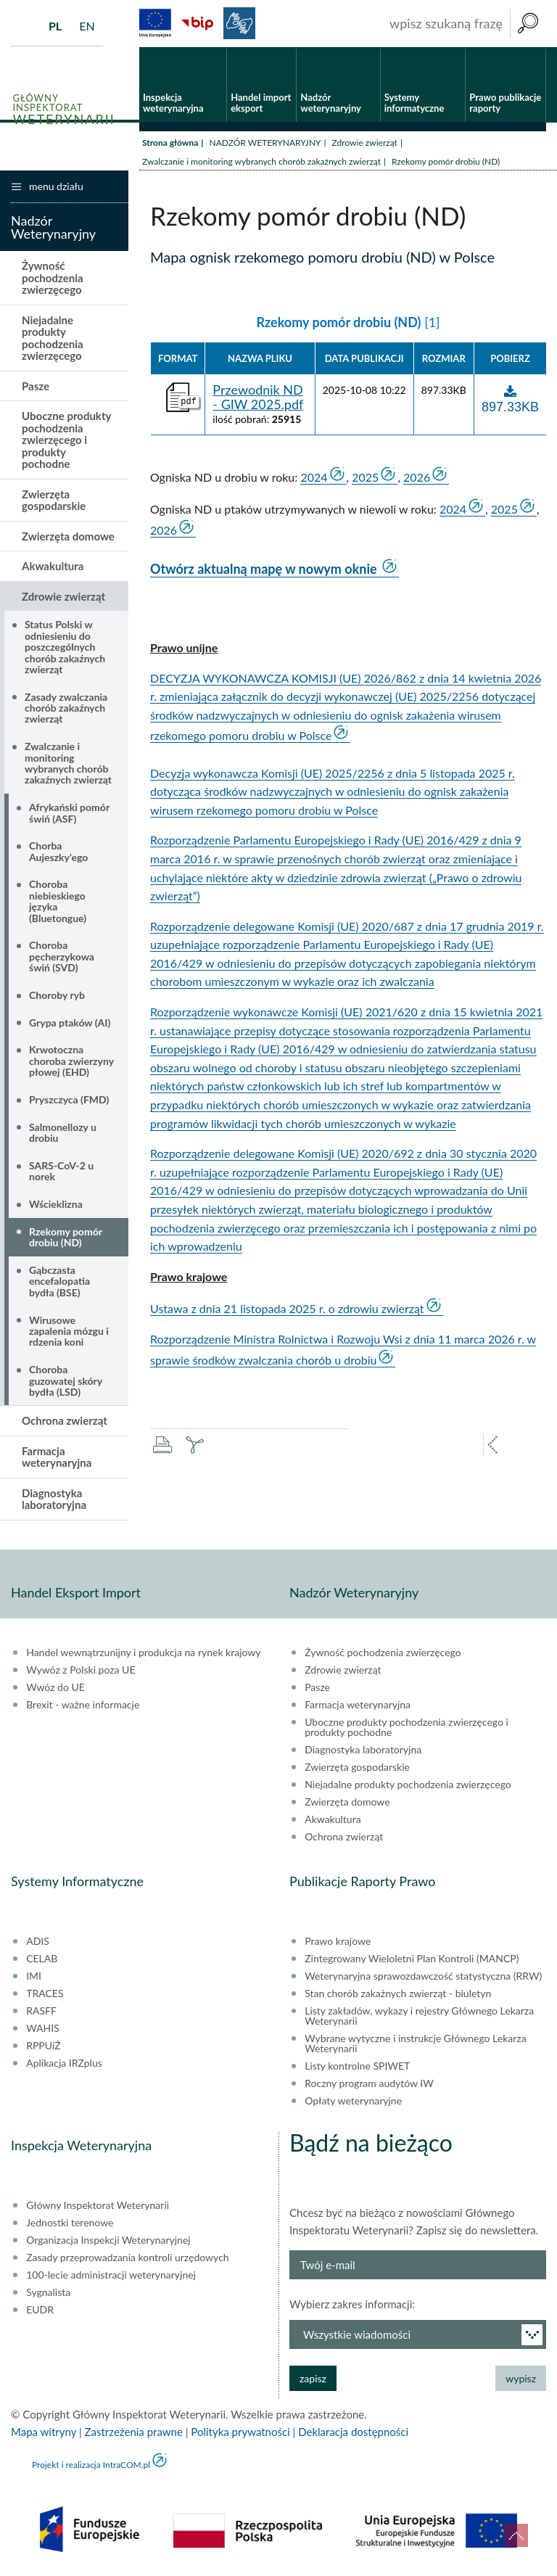  Describe the element at coordinates (54, 1500) in the screenshot. I see `Diagnostyka laboratoryjna` at that location.